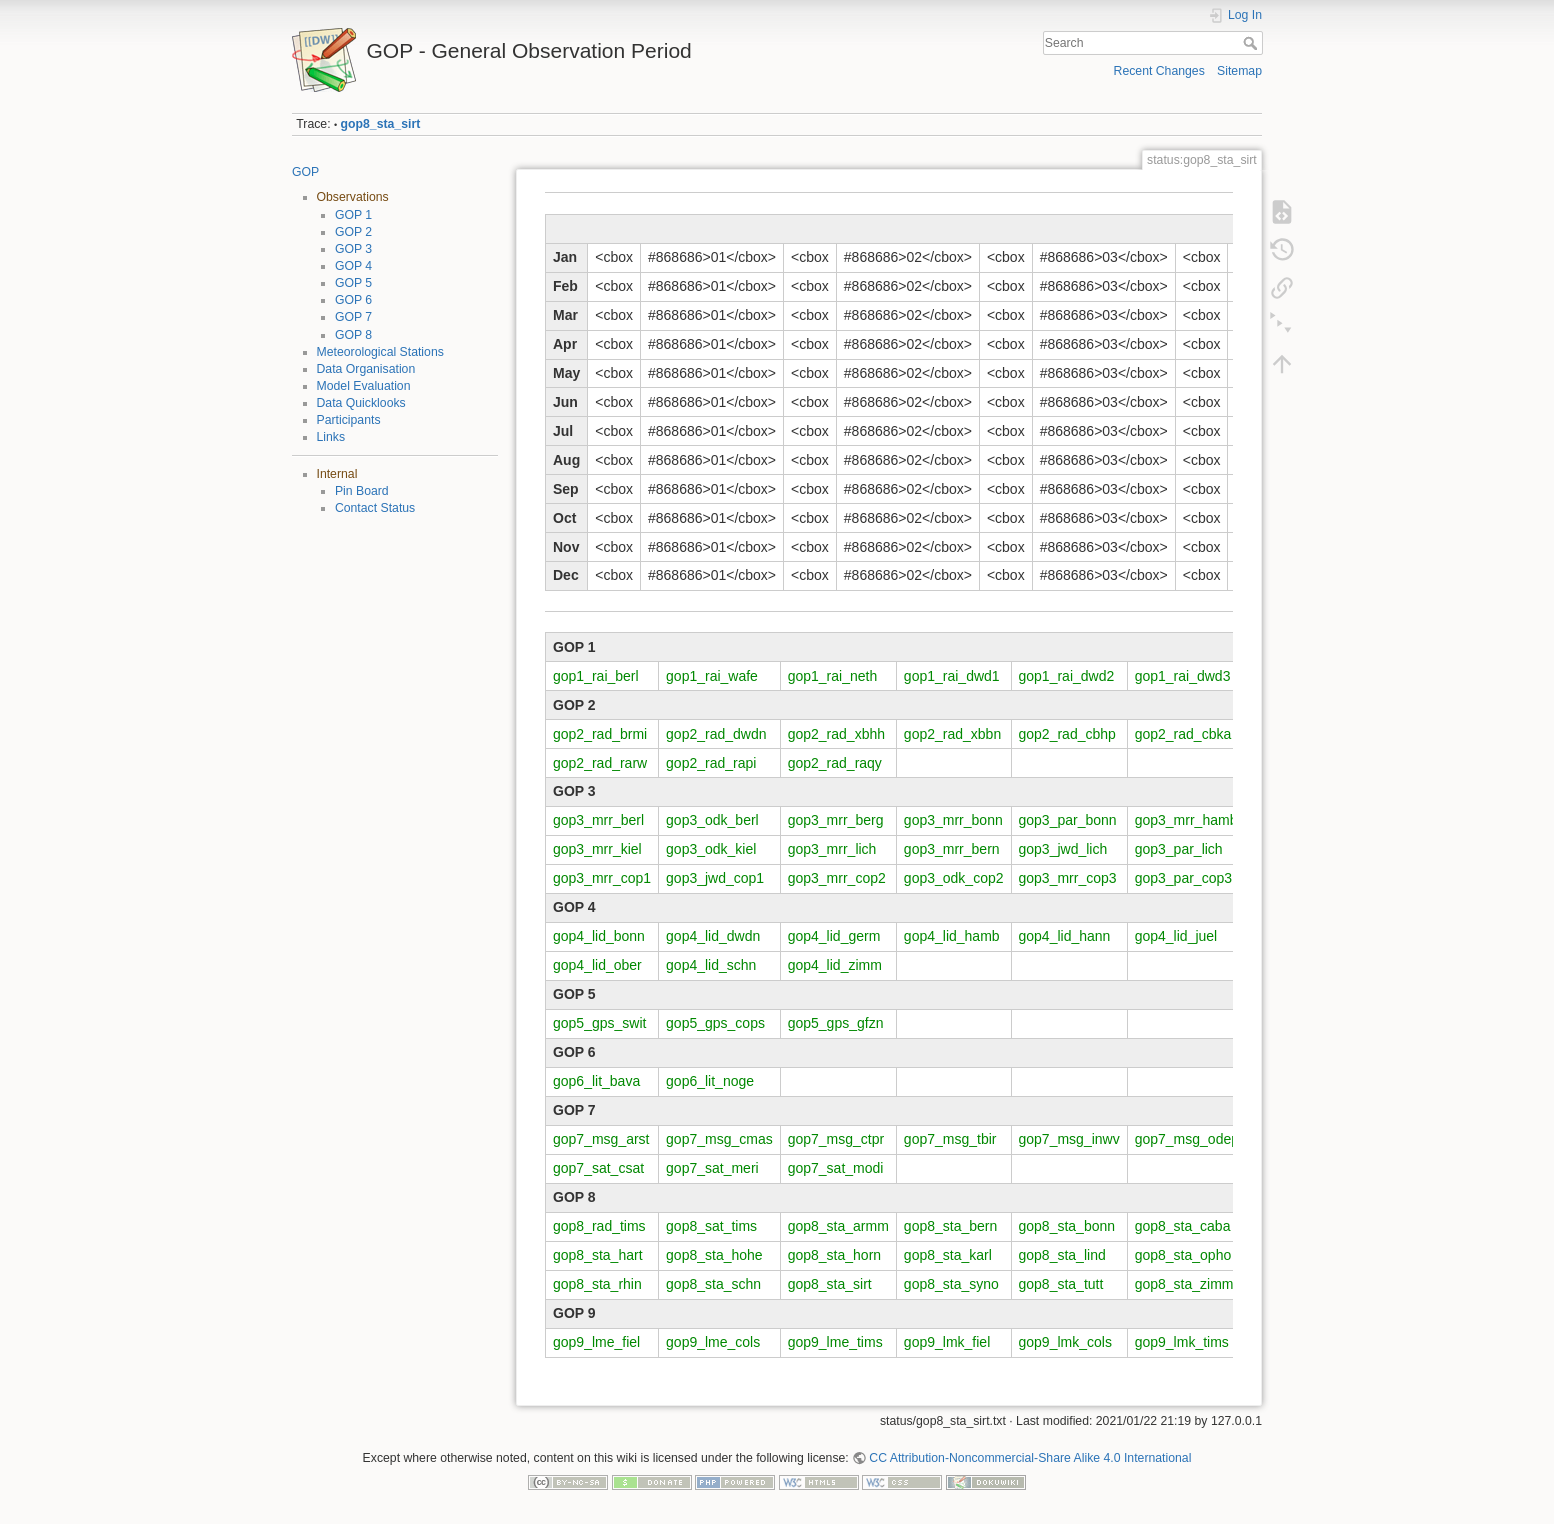 This screenshot has width=1554, height=1524. I want to click on gop1_rai_dwd1, so click(952, 676).